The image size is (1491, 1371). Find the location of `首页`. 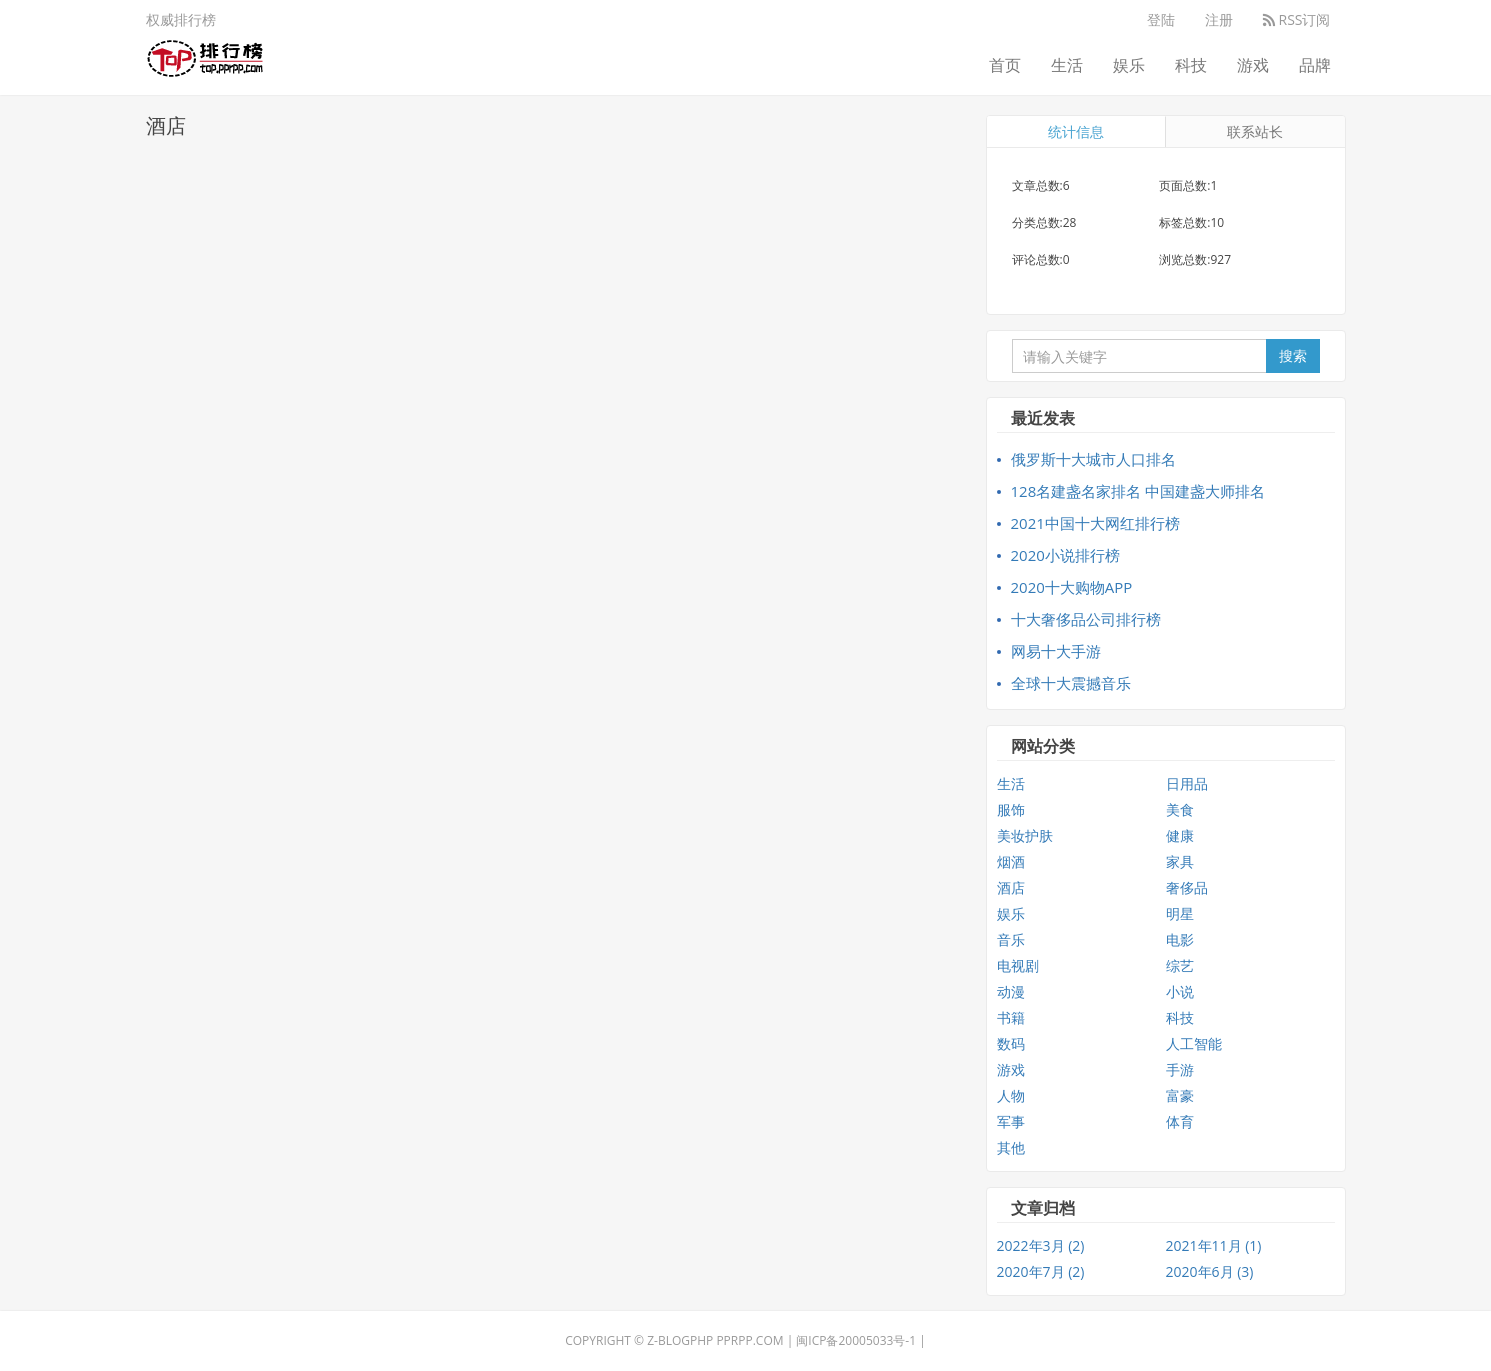

首页 is located at coordinates (1005, 65).